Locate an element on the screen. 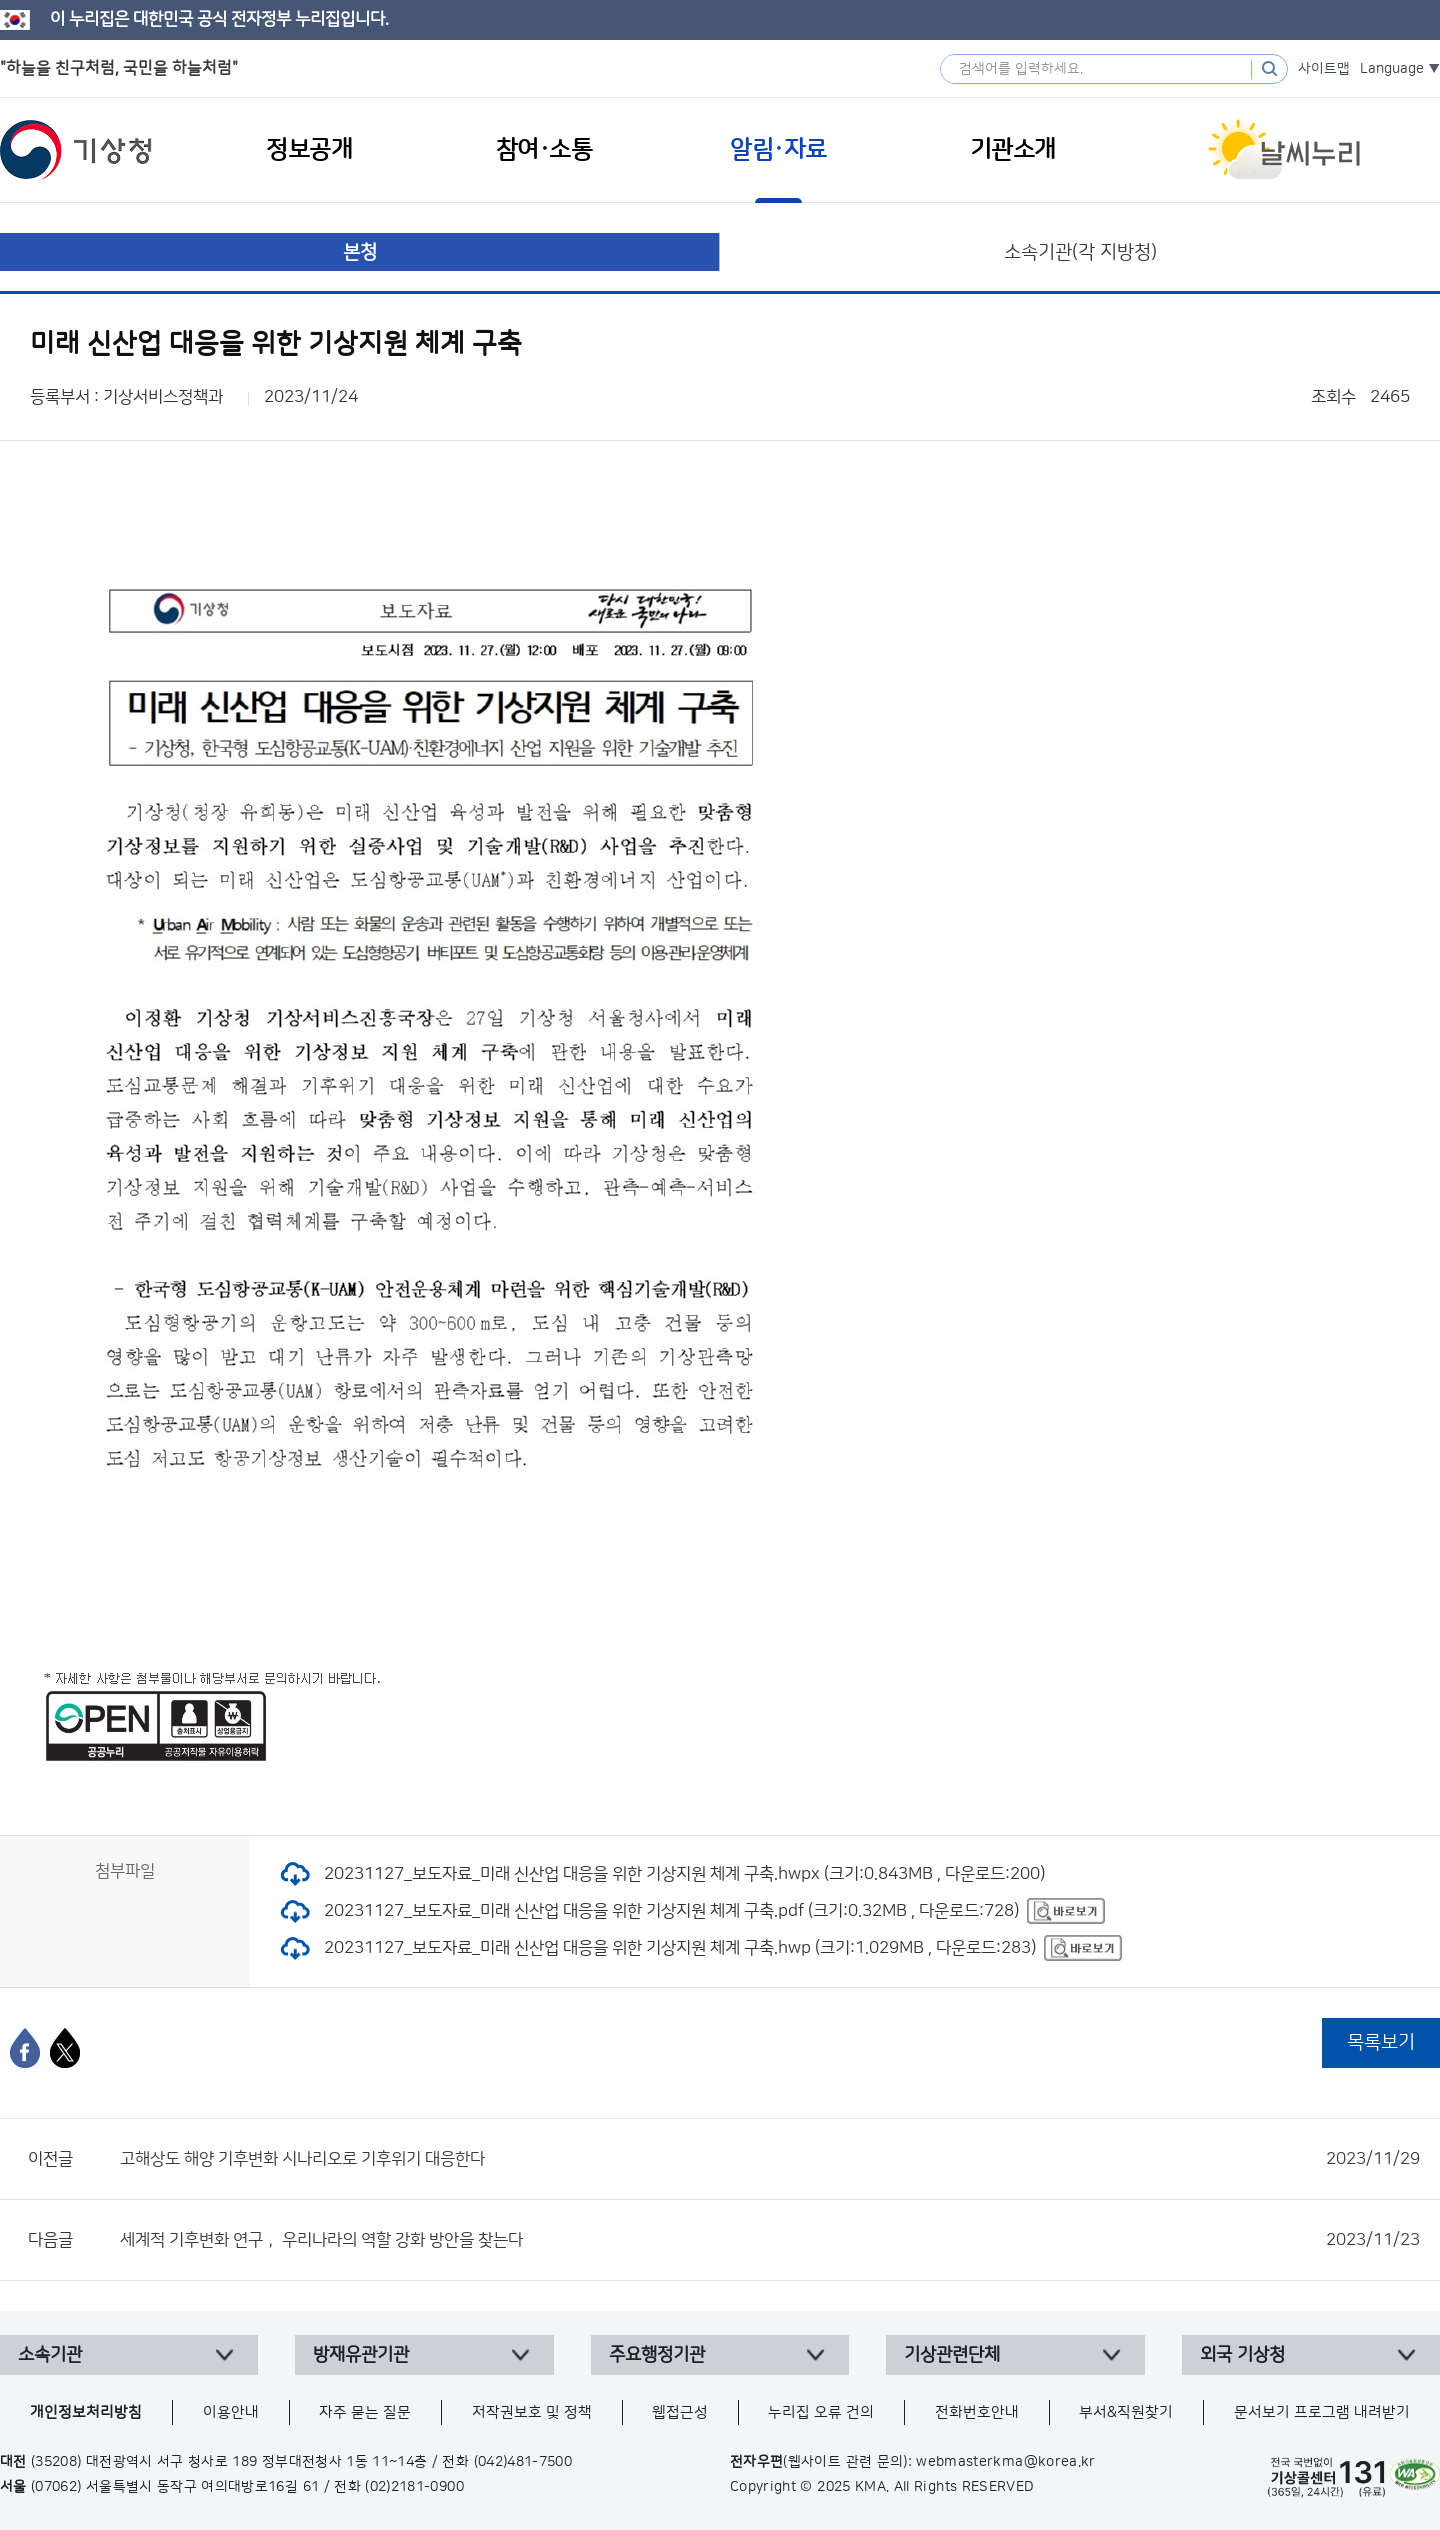 This screenshot has height=2530, width=1440. 전화번호안내 is located at coordinates (977, 2412).